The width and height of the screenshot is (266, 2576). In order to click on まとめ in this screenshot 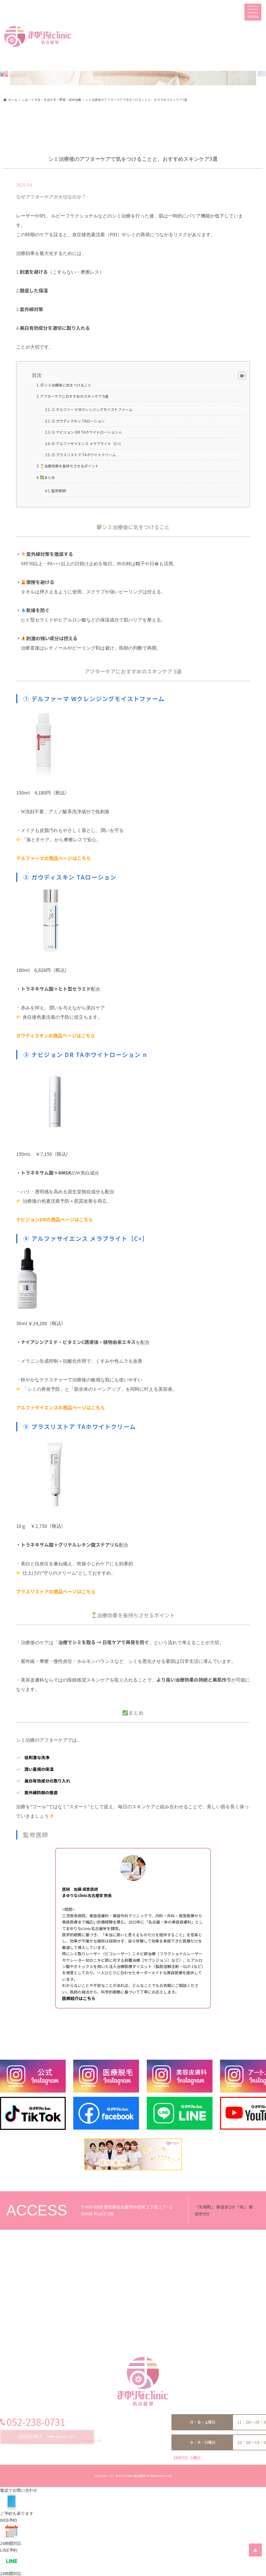, I will do `click(47, 477)`.